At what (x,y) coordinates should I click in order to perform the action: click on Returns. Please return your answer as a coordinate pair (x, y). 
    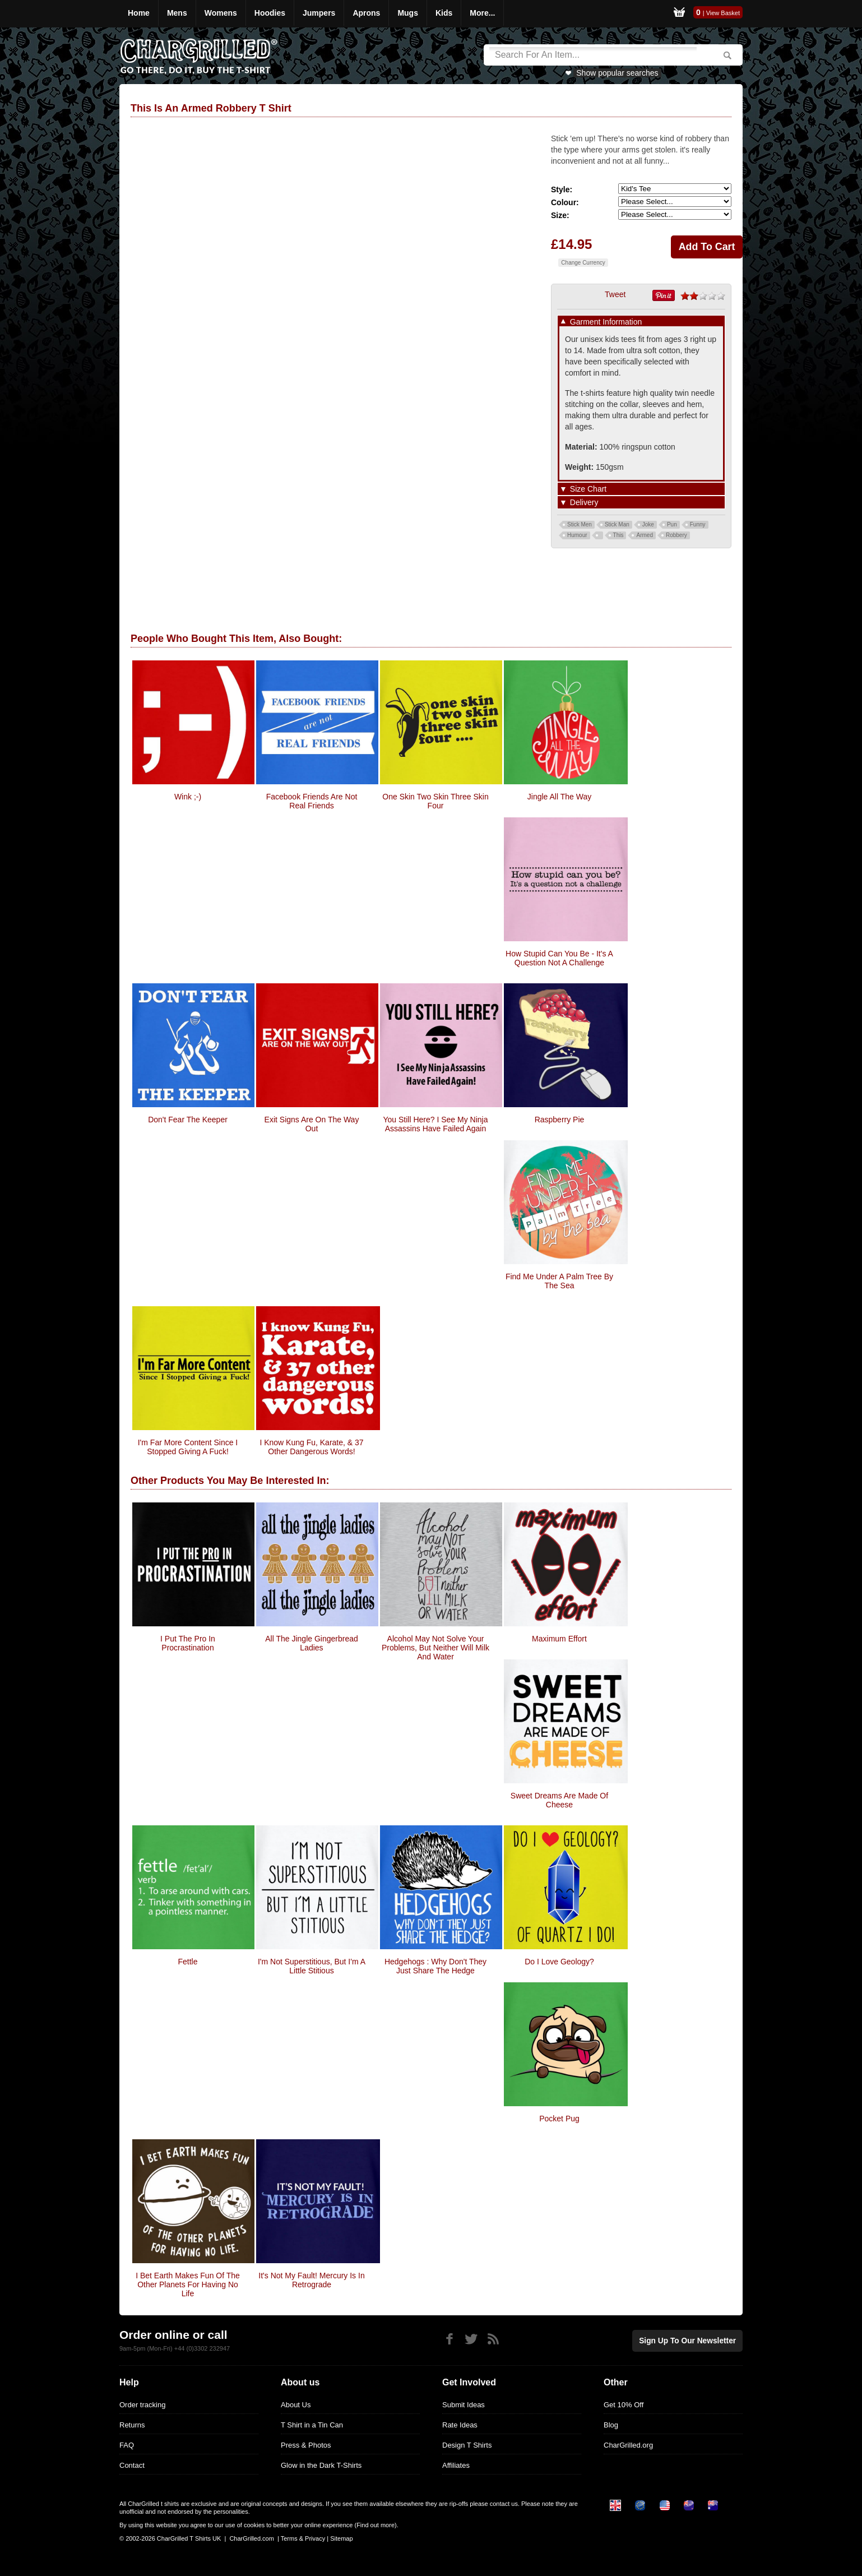
    Looking at the image, I should click on (132, 2425).